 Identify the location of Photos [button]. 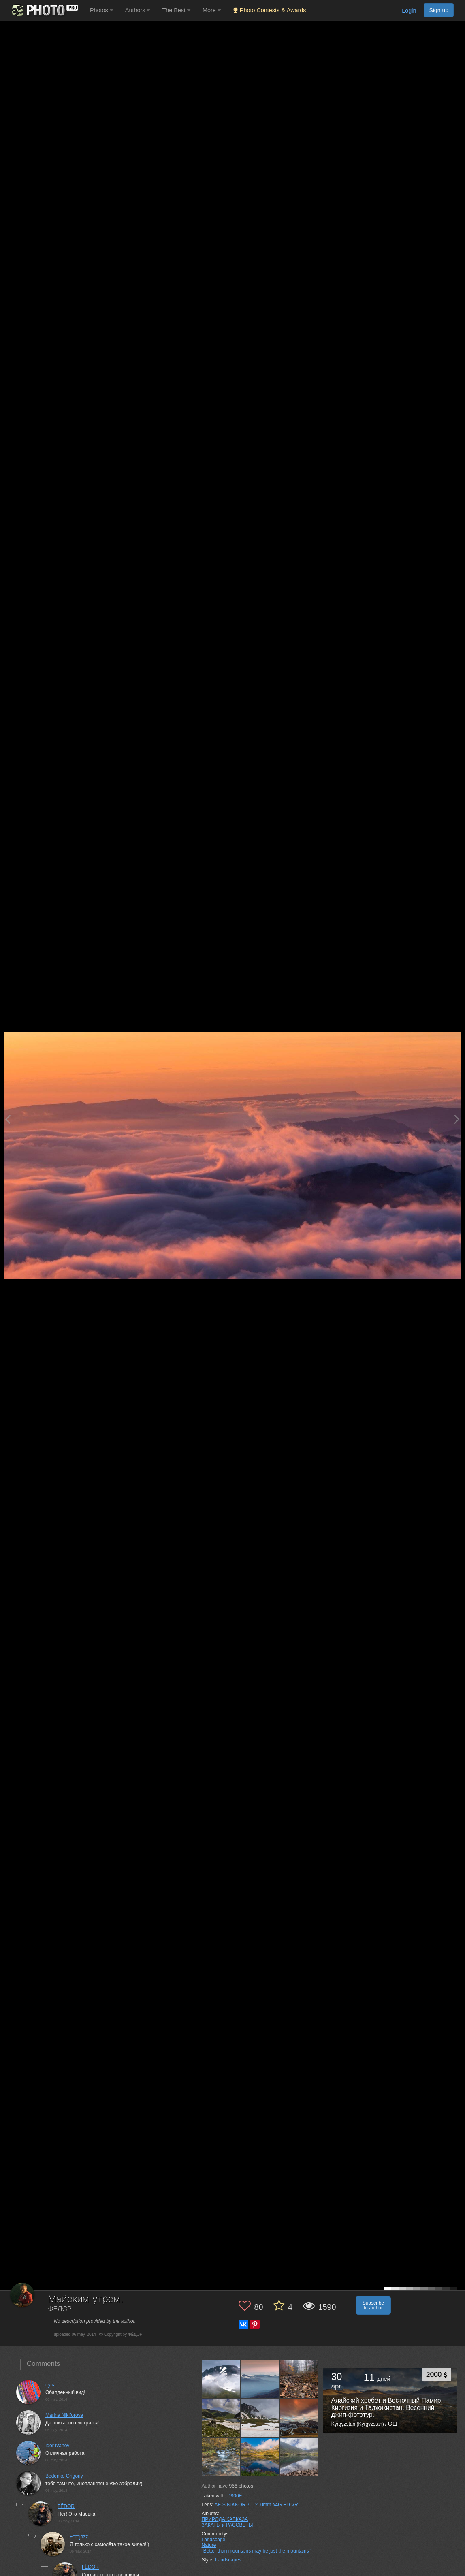
(101, 10).